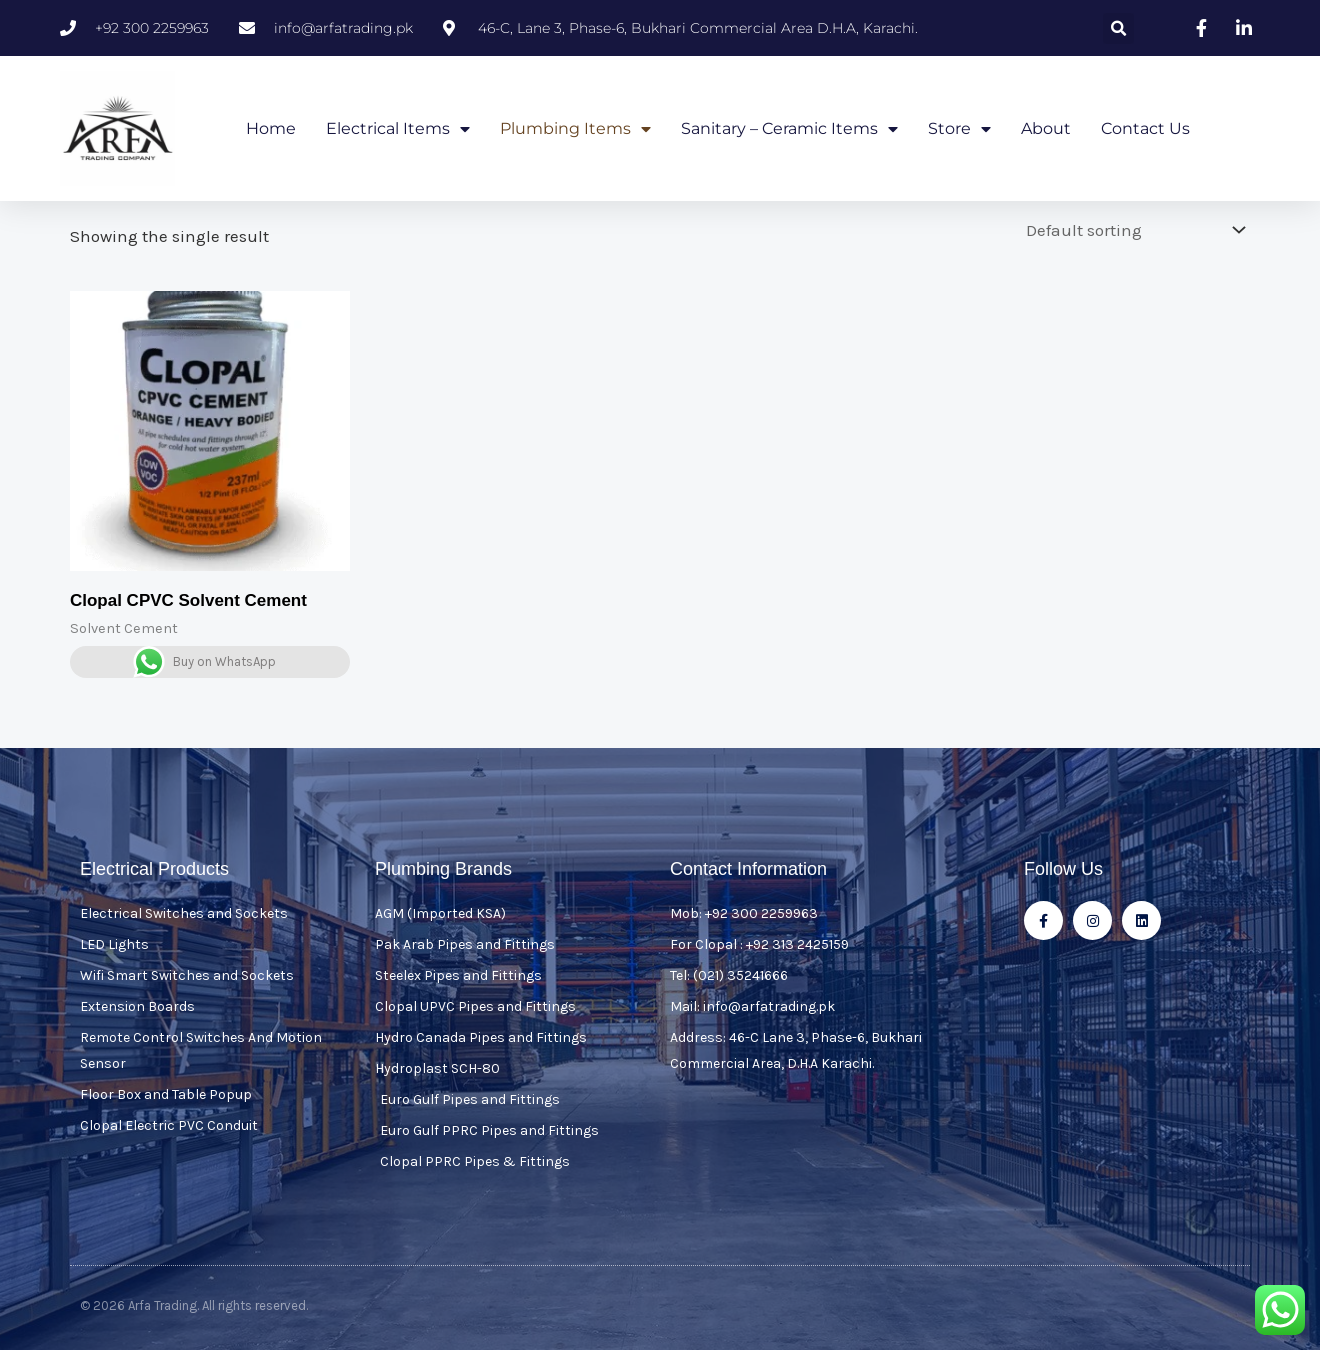 The image size is (1320, 1350). I want to click on [button], so click(1118, 28).